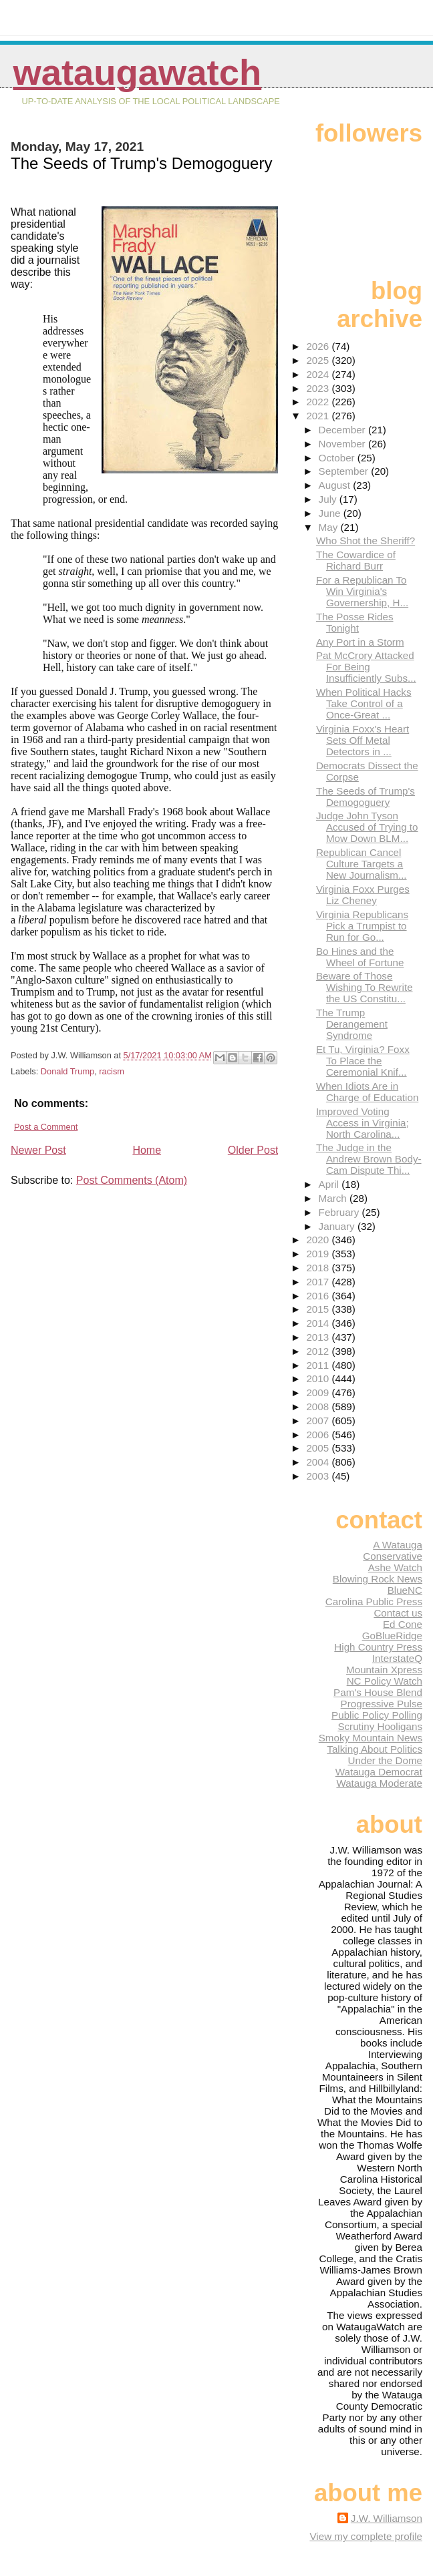 This screenshot has width=433, height=2576. I want to click on Pat McCrory Attacked For Being Insufficiently Subs..., so click(366, 667).